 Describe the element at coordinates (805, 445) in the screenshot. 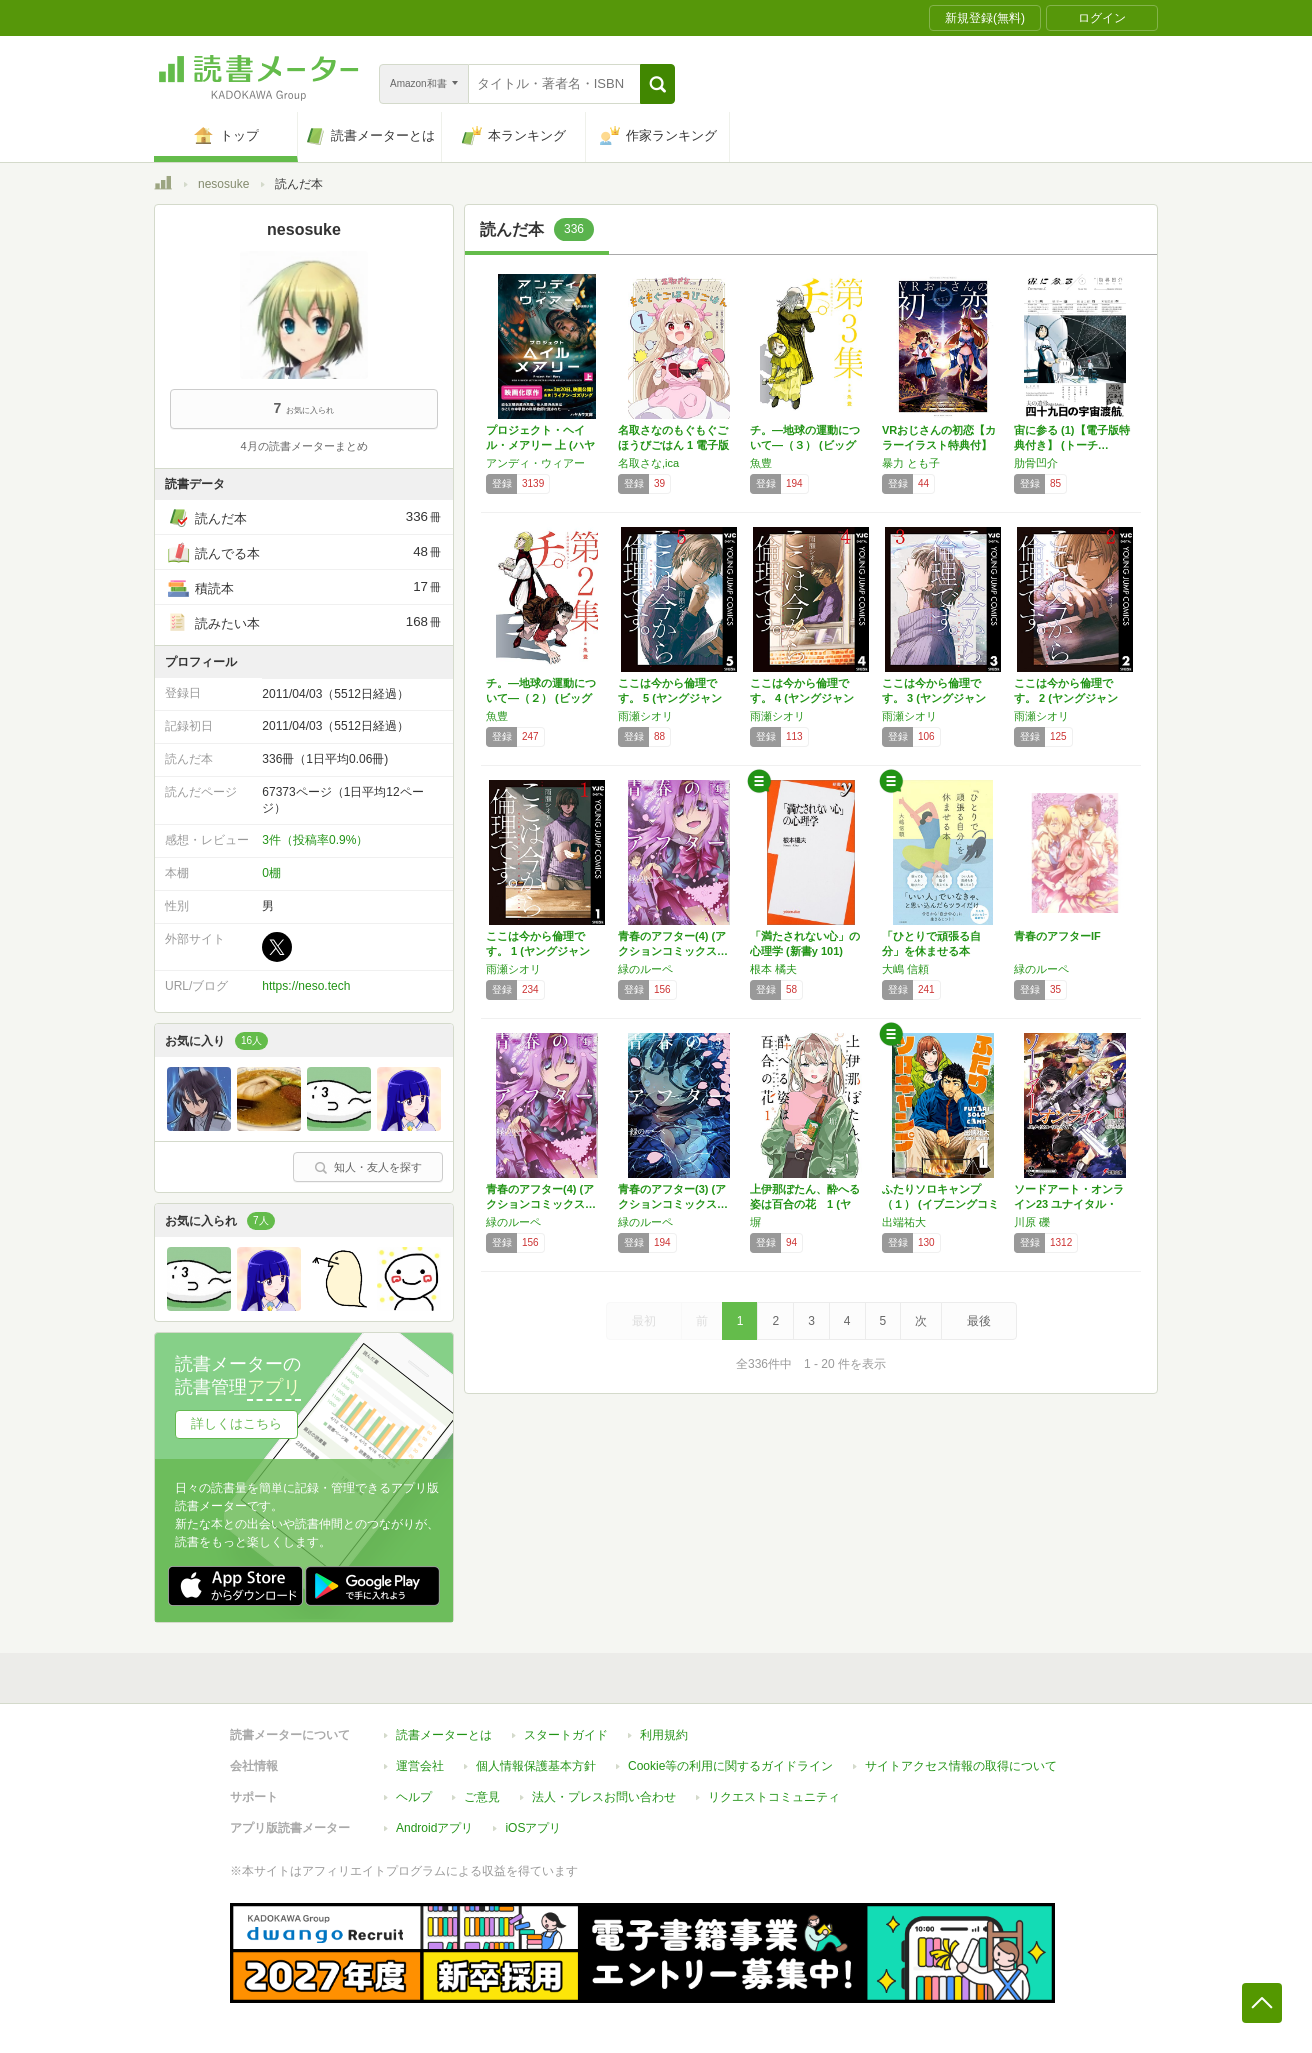

I see `チ。―地球の運動について―（３） (ビッグコ…` at that location.